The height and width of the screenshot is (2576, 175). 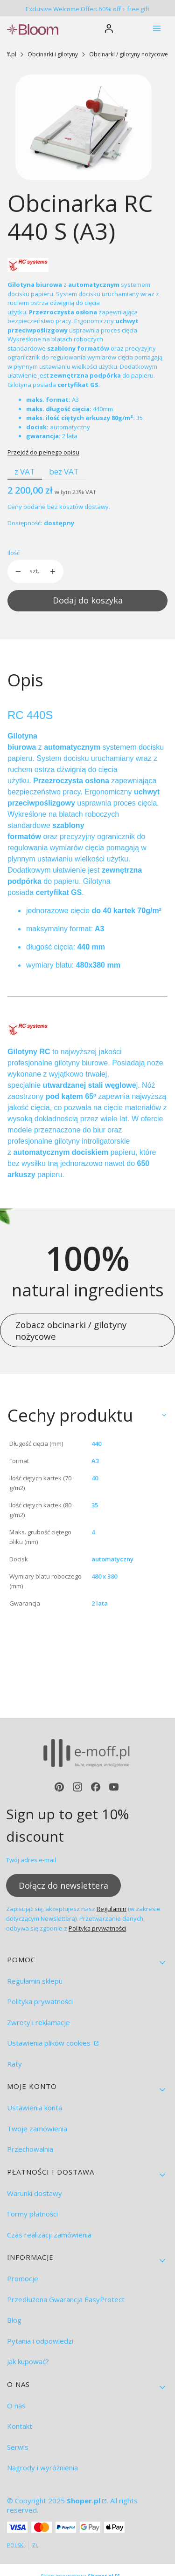 What do you see at coordinates (16, 2405) in the screenshot?
I see `O nas` at bounding box center [16, 2405].